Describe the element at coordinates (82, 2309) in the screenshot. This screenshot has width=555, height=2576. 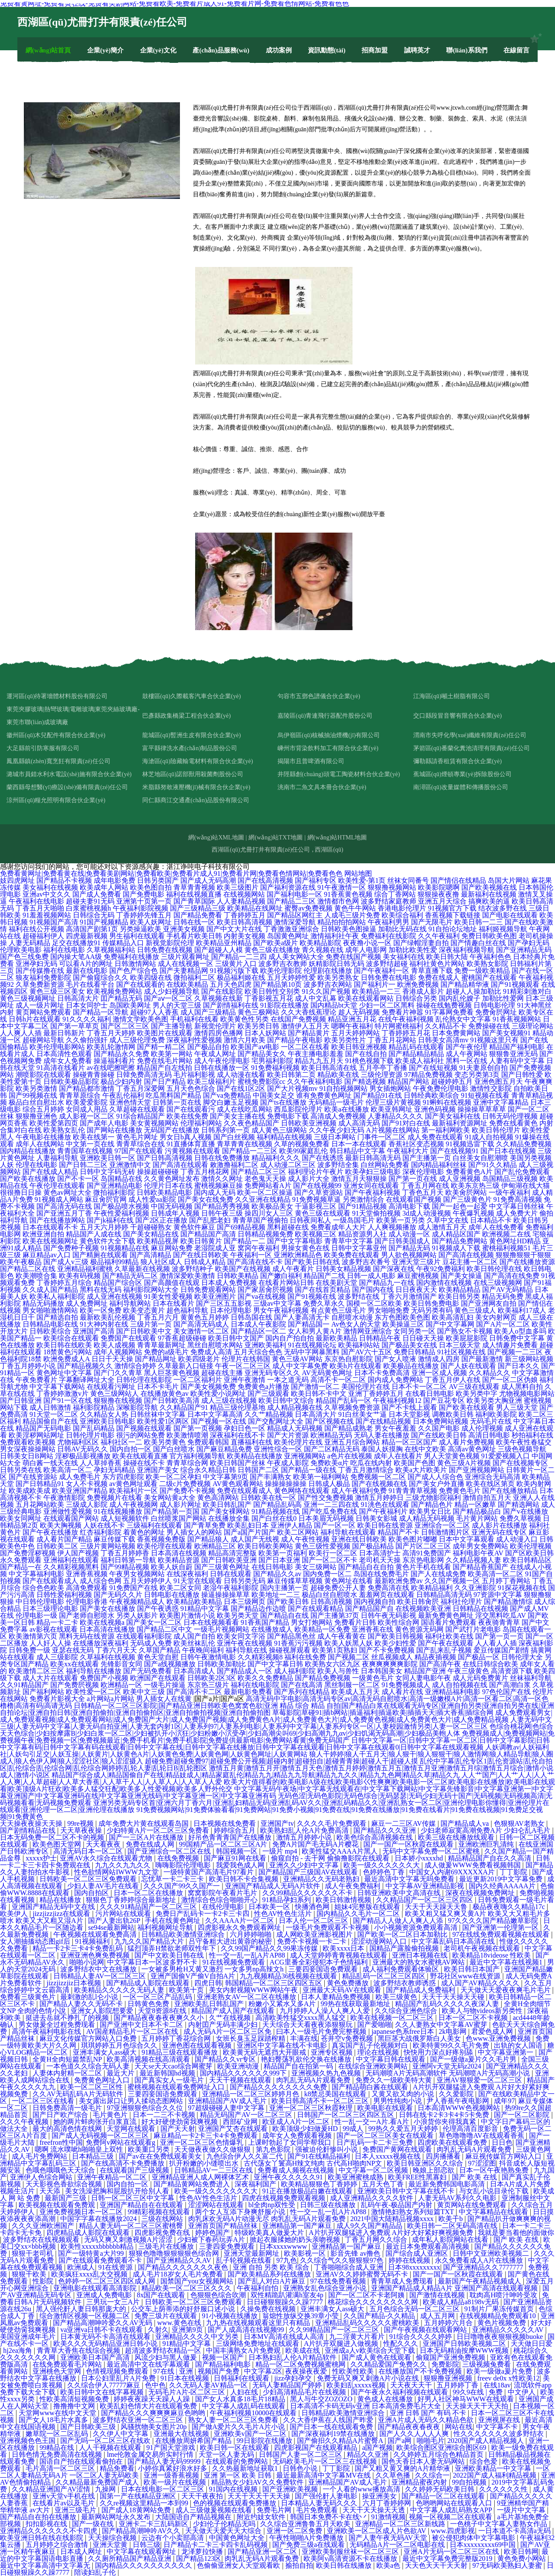
I see `黑人强伦姧人妻日韩那庞大的` at that location.